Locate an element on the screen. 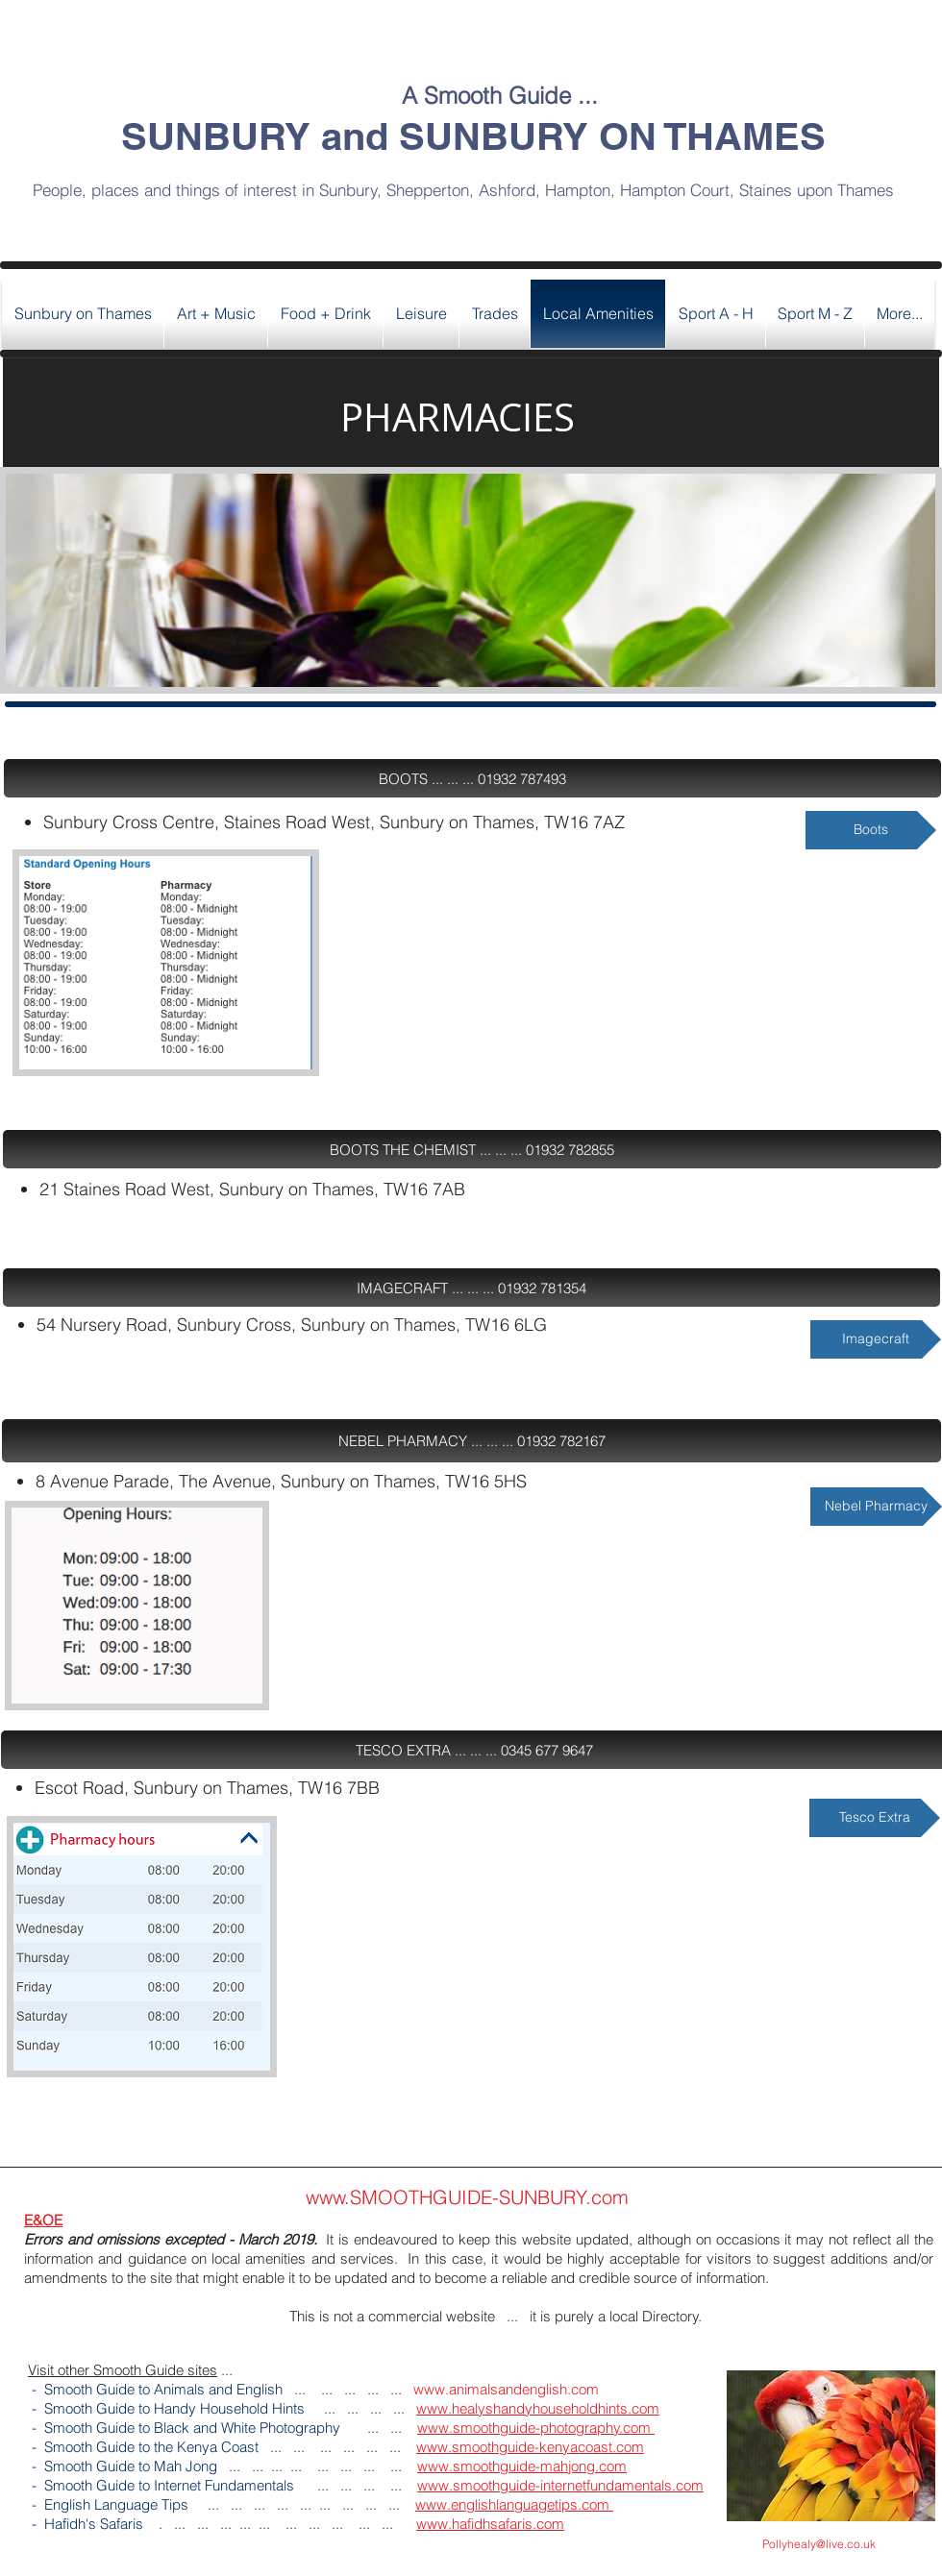  [button] is located at coordinates (472, 778).